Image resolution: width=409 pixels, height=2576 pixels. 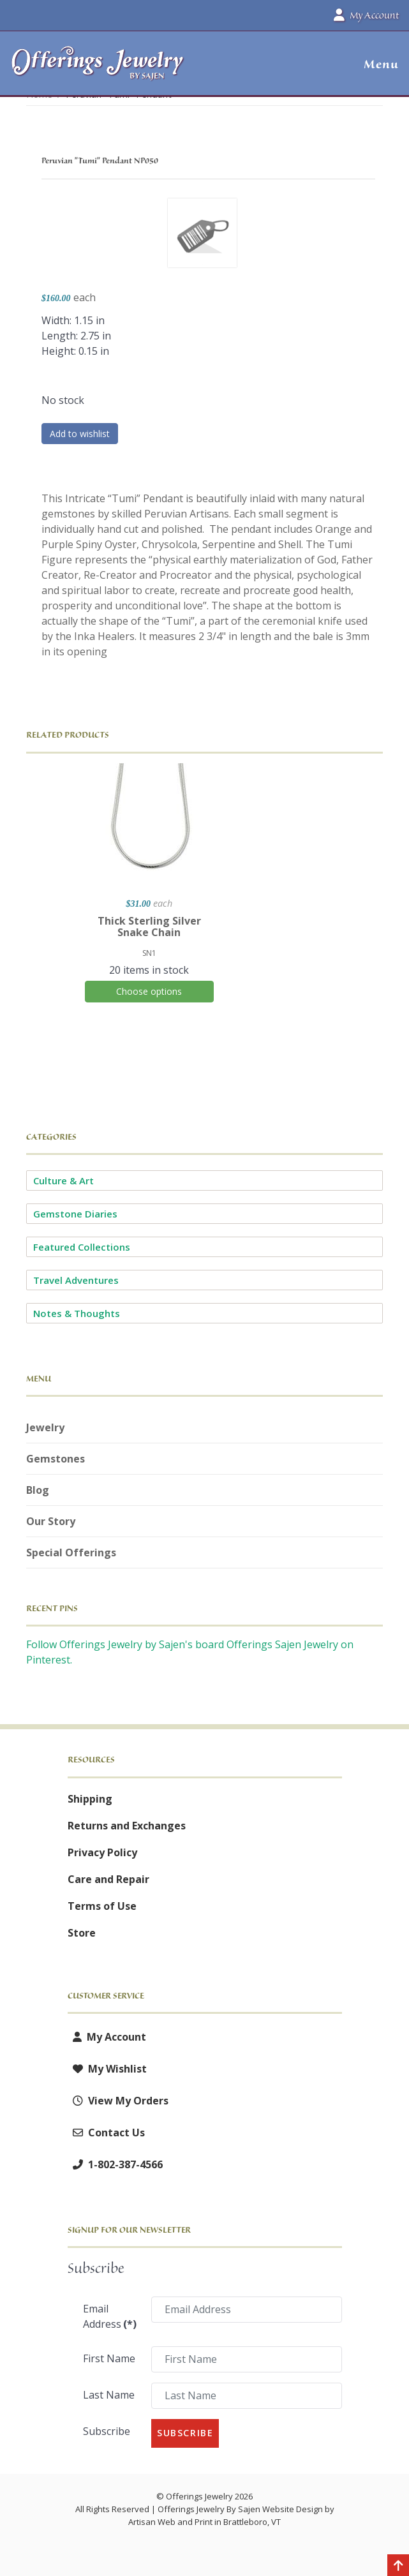 What do you see at coordinates (76, 1313) in the screenshot?
I see `Notes & Thoughts` at bounding box center [76, 1313].